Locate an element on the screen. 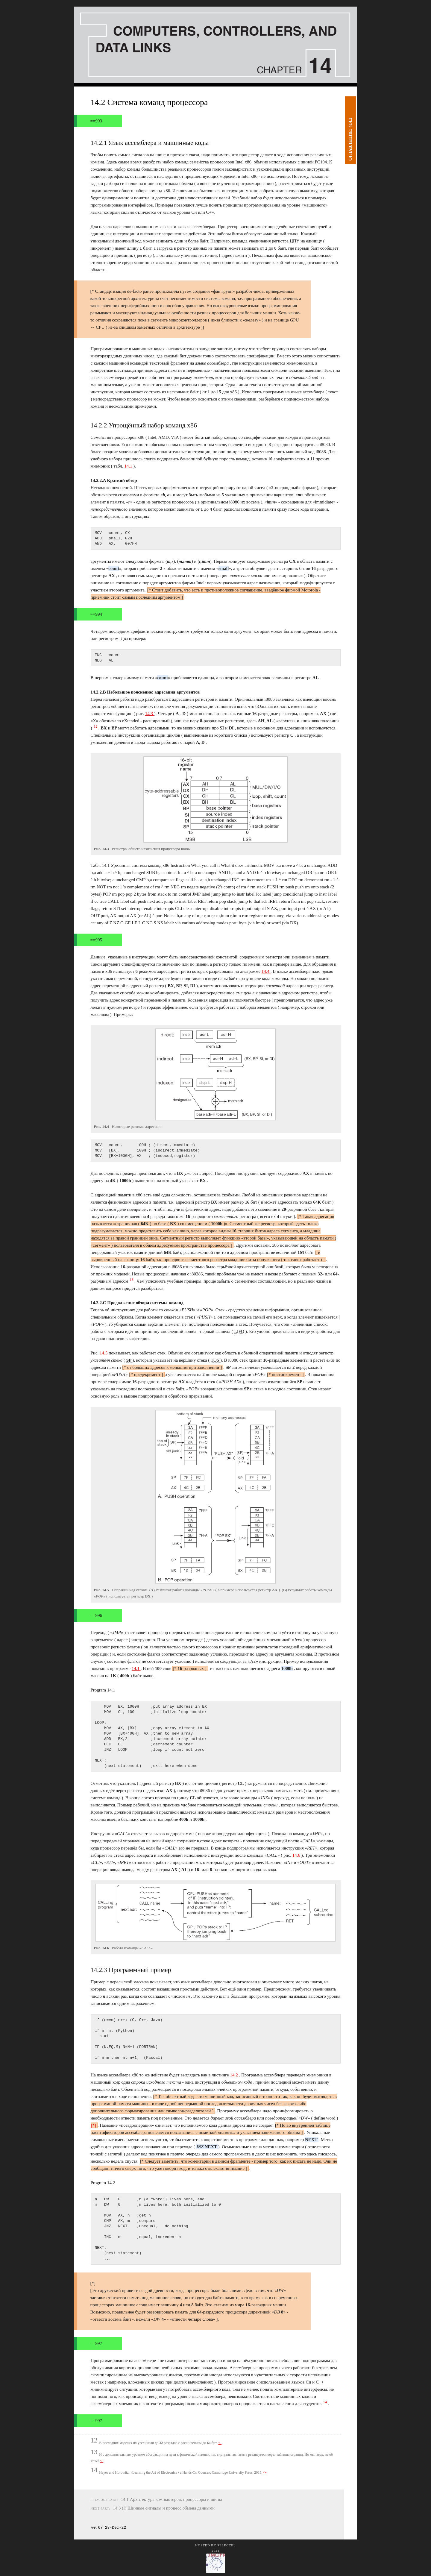  [*] is located at coordinates (94, 2125).